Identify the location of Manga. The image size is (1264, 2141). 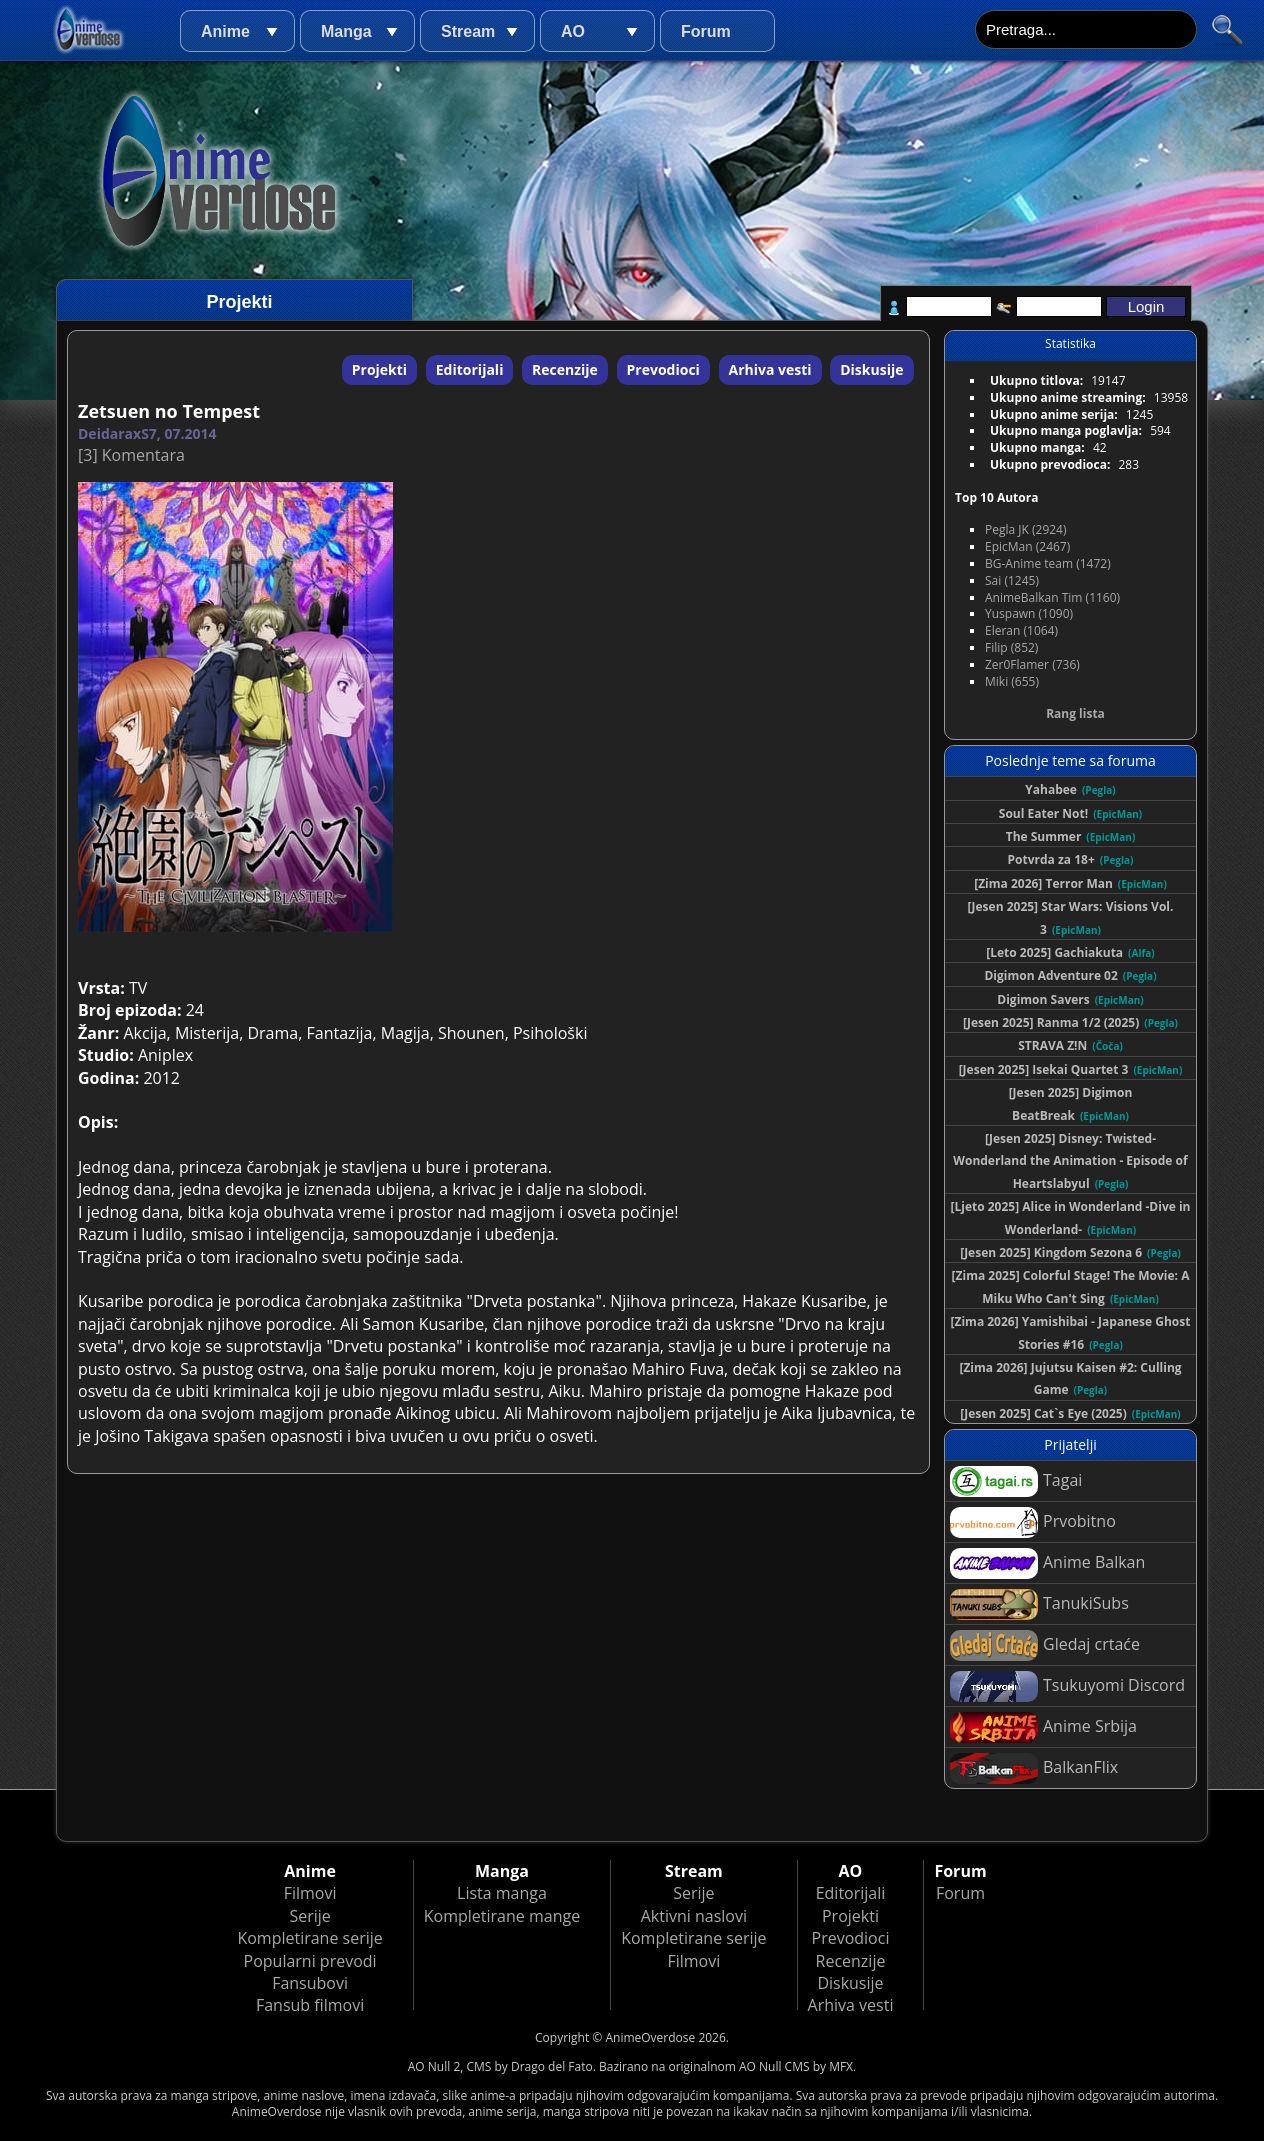
(346, 31).